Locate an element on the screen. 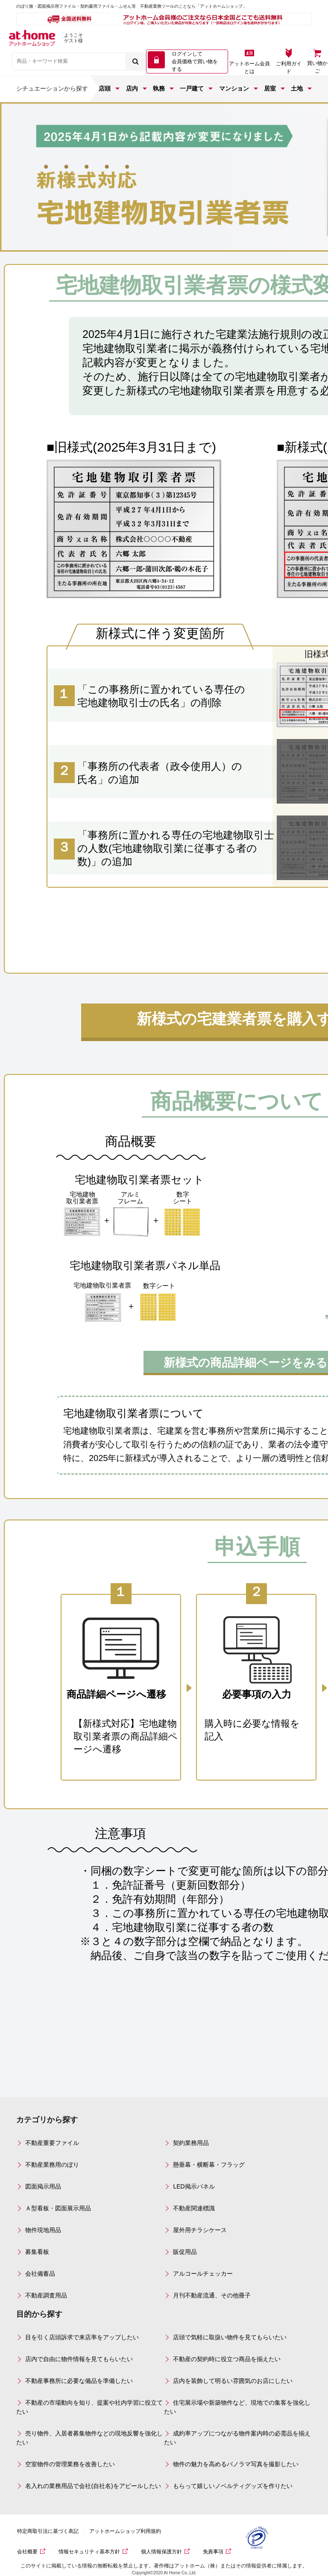  屋外用チラシケース is located at coordinates (200, 2230).